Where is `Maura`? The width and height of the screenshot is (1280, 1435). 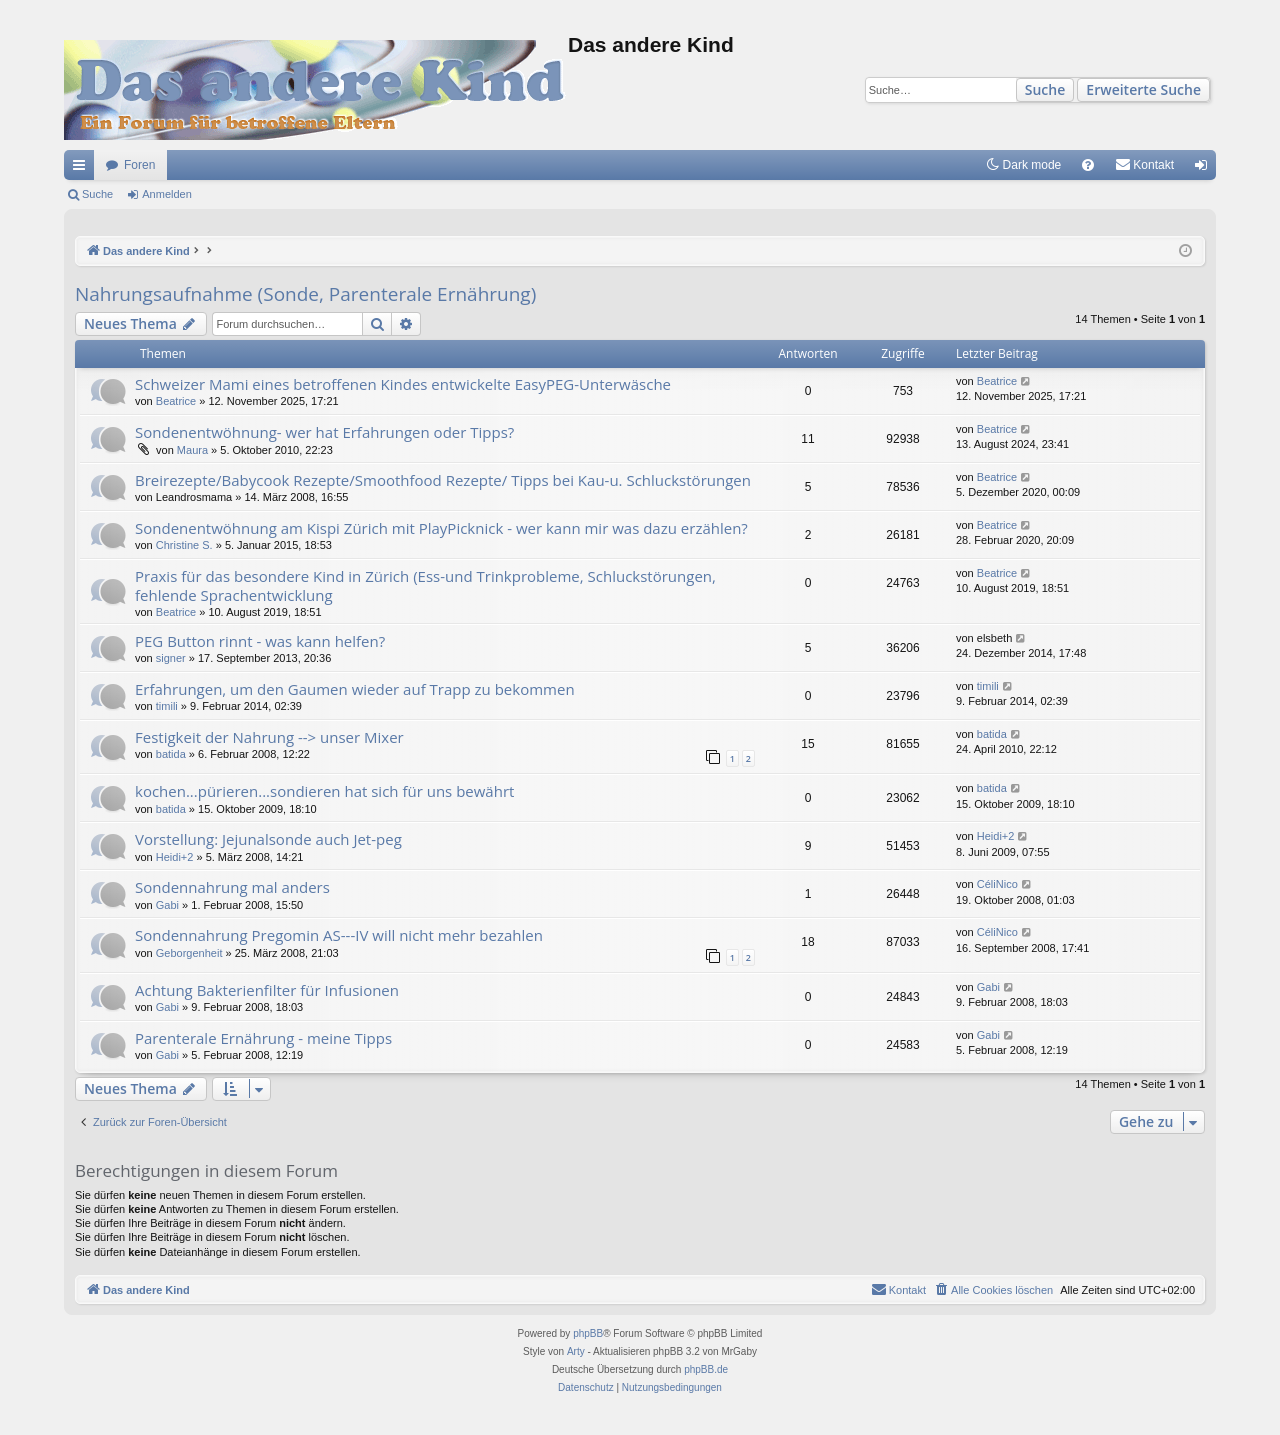
Maura is located at coordinates (192, 450).